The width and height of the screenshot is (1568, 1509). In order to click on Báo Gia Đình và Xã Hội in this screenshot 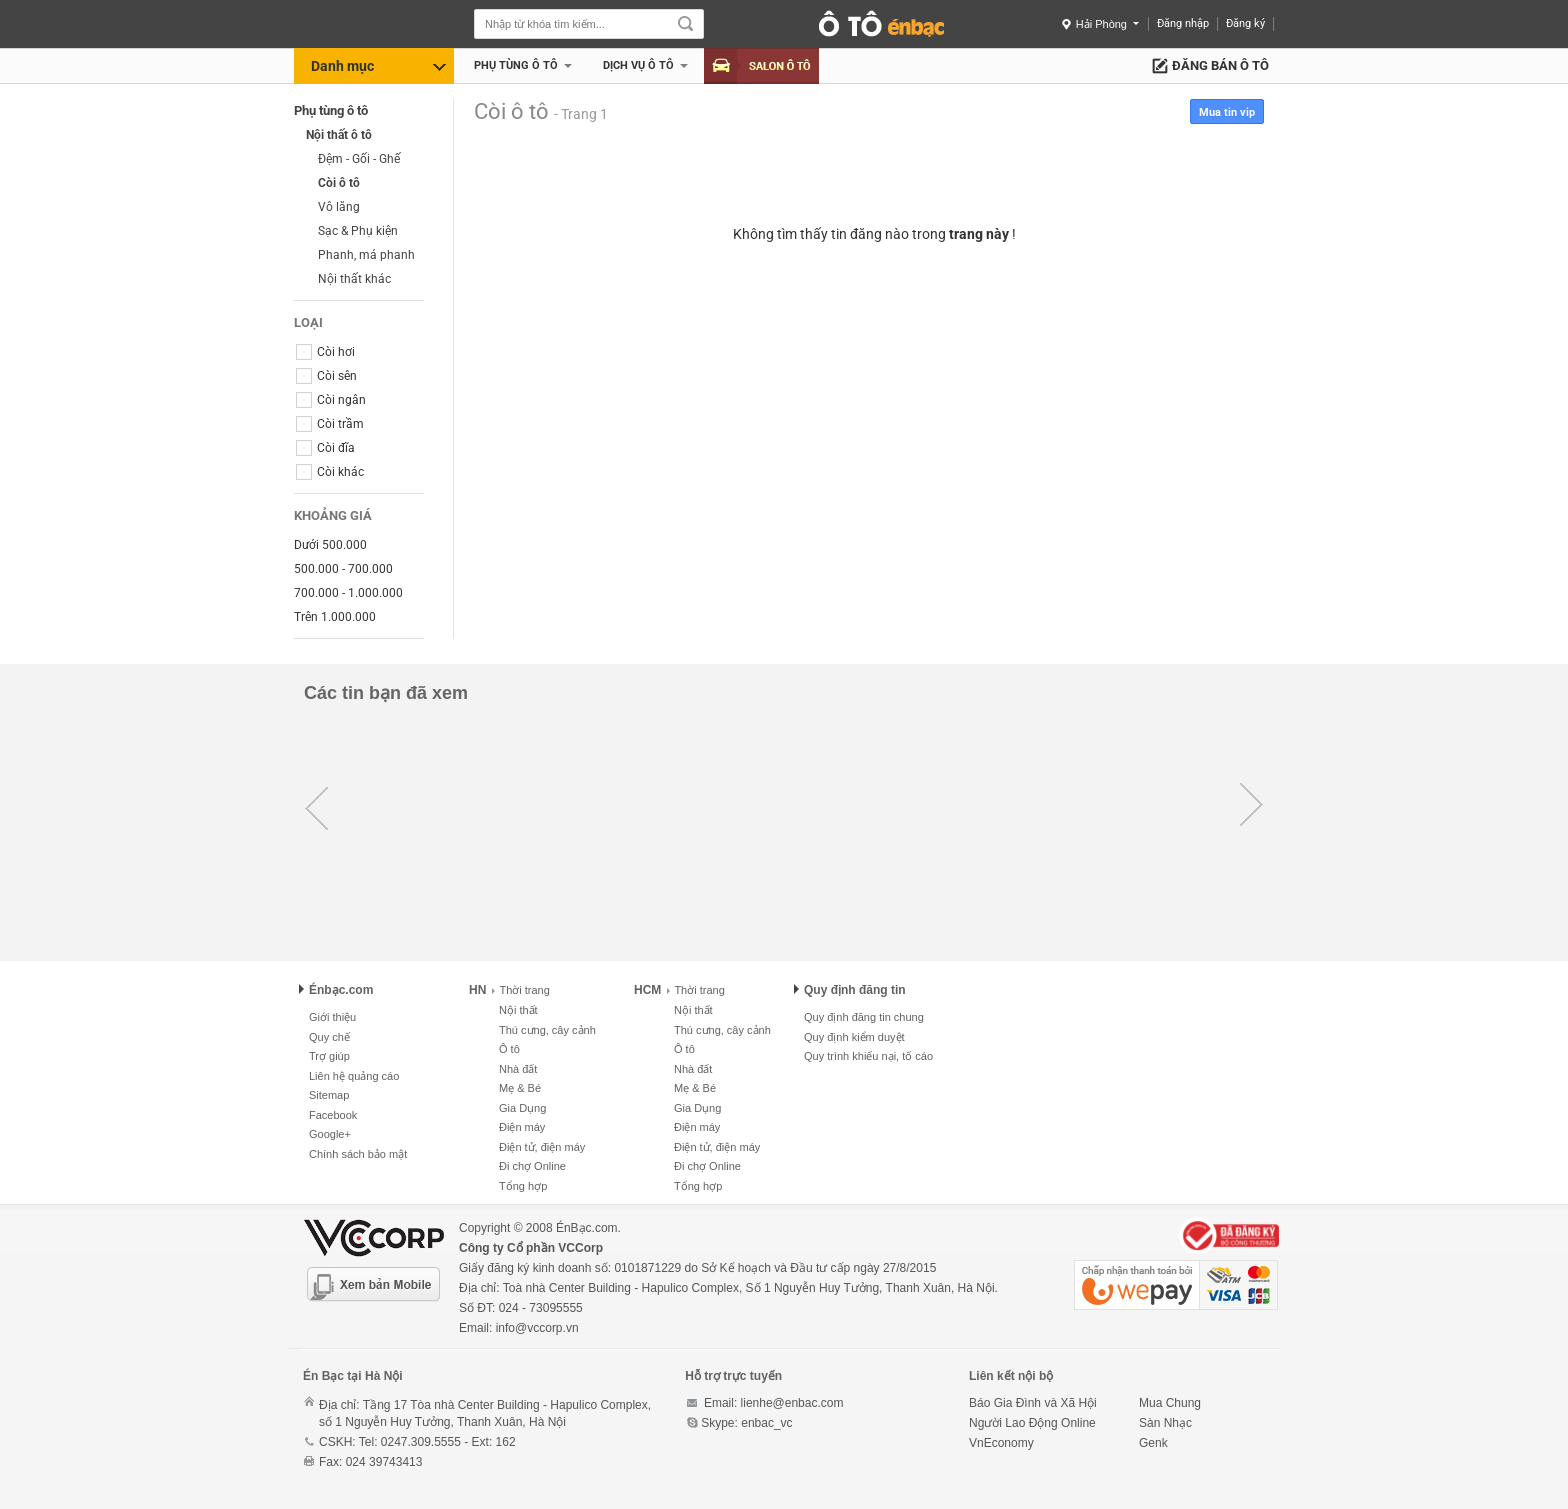, I will do `click(1033, 1403)`.